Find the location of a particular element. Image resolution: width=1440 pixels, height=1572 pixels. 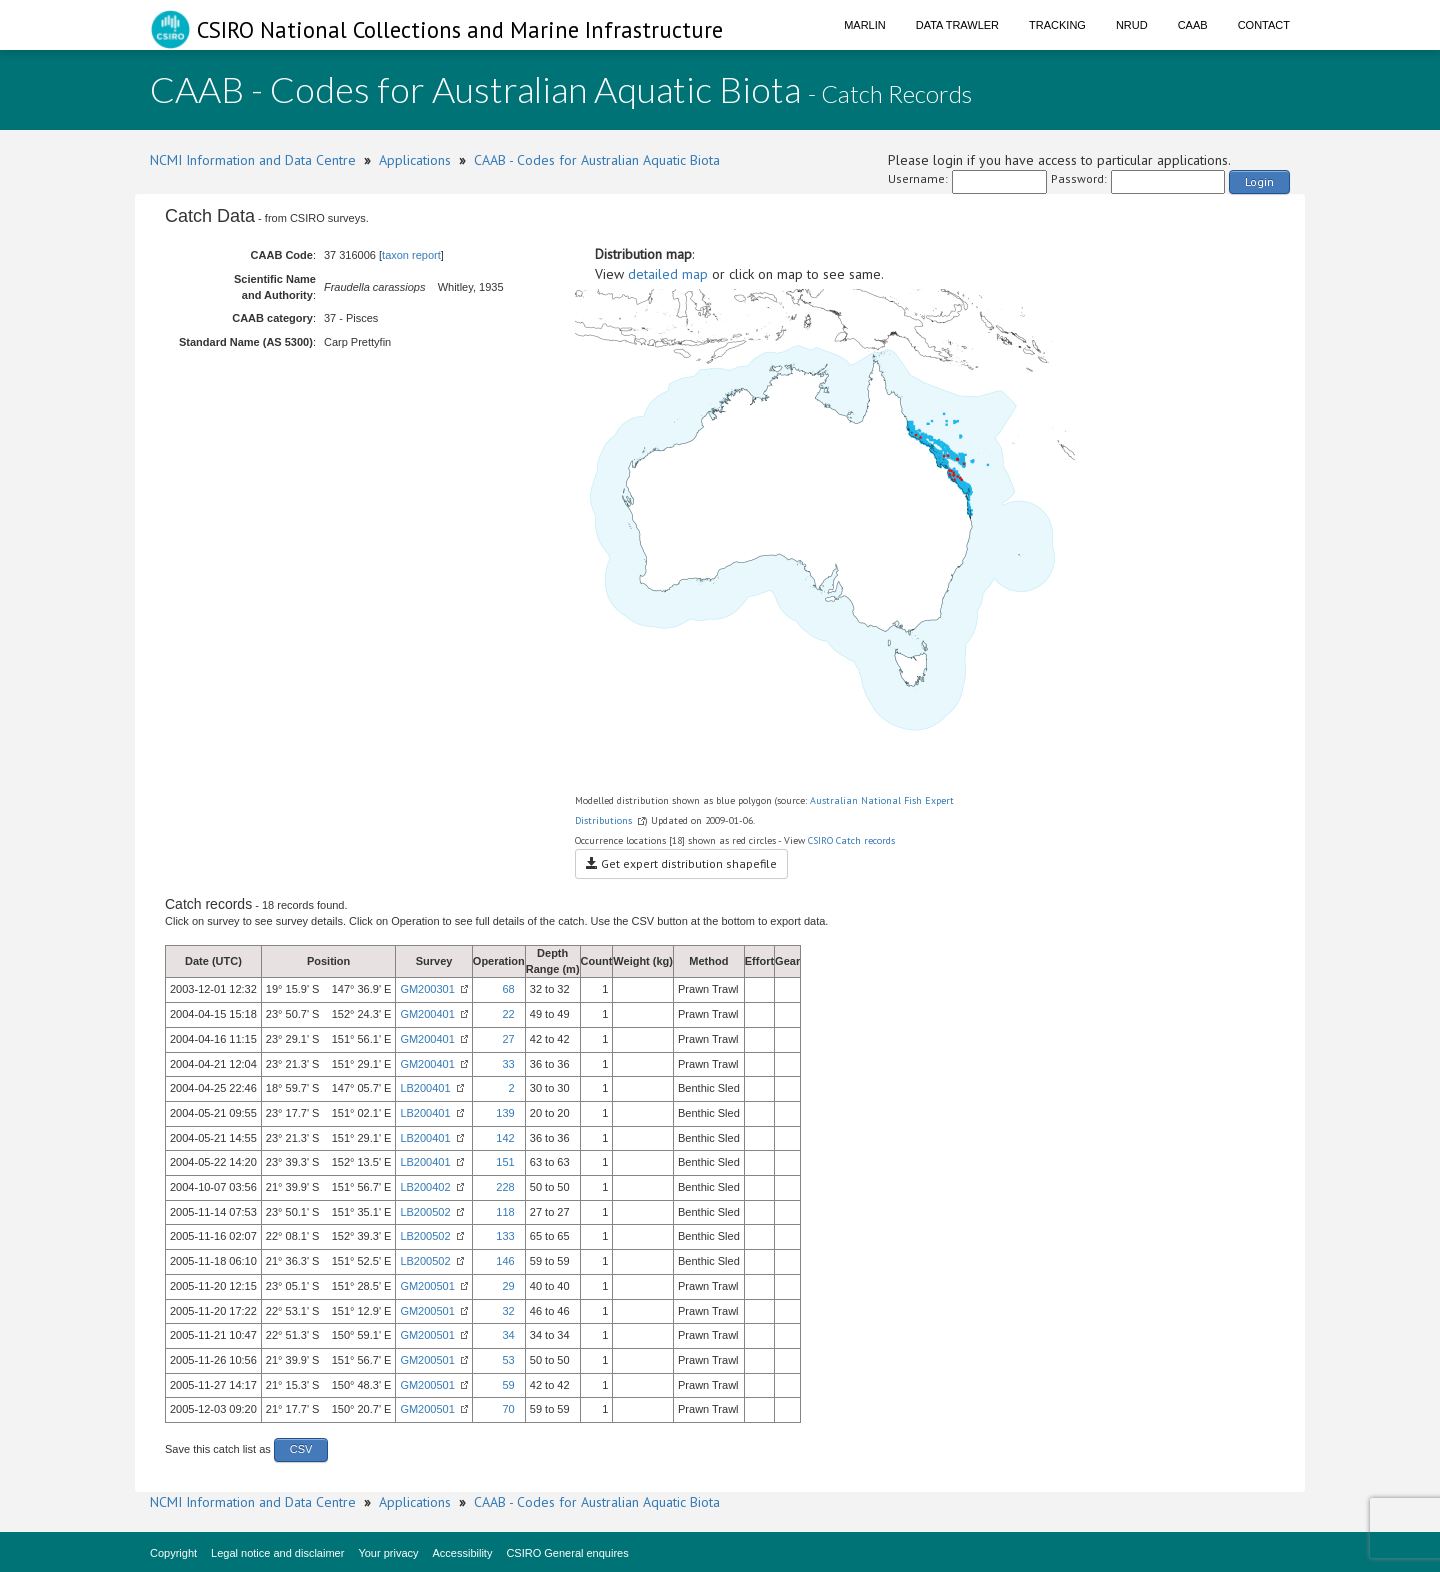

70 is located at coordinates (508, 1409).